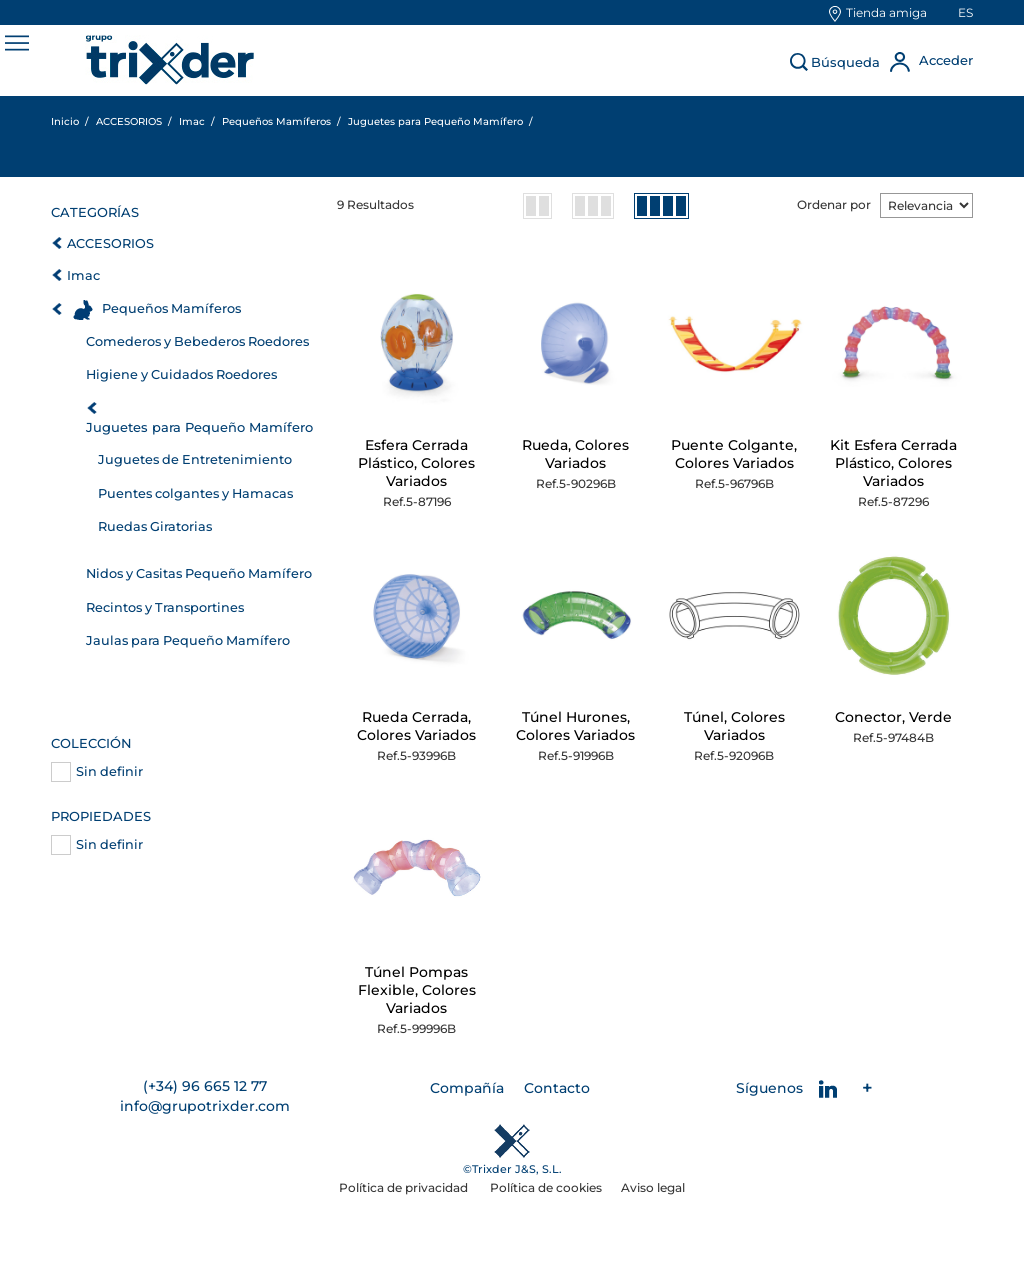 The image size is (1024, 1273). What do you see at coordinates (416, 726) in the screenshot?
I see `Rueda Cerrada, Colores Variados` at bounding box center [416, 726].